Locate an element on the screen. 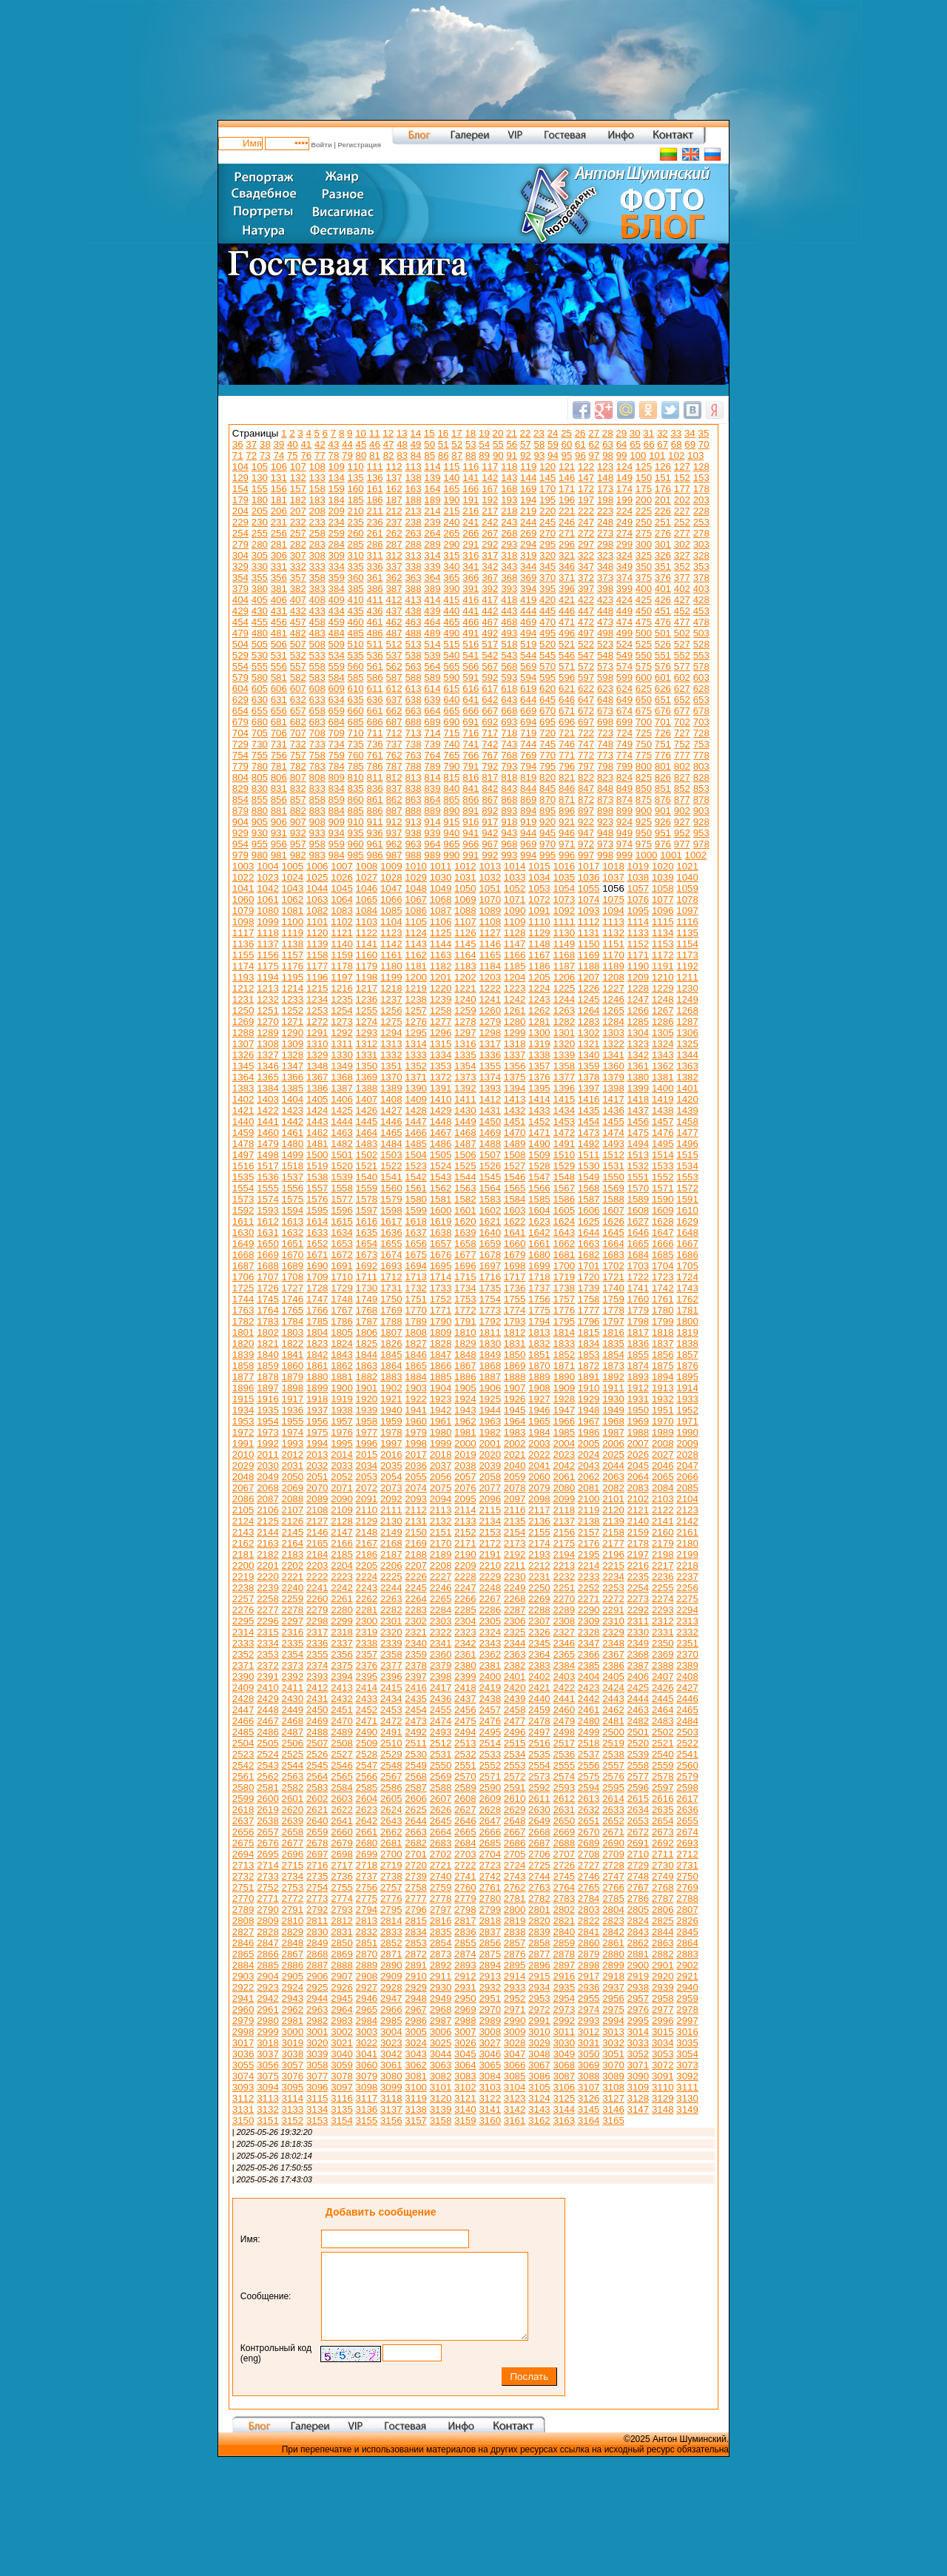 Image resolution: width=947 pixels, height=2576 pixels. 1631 is located at coordinates (268, 1232).